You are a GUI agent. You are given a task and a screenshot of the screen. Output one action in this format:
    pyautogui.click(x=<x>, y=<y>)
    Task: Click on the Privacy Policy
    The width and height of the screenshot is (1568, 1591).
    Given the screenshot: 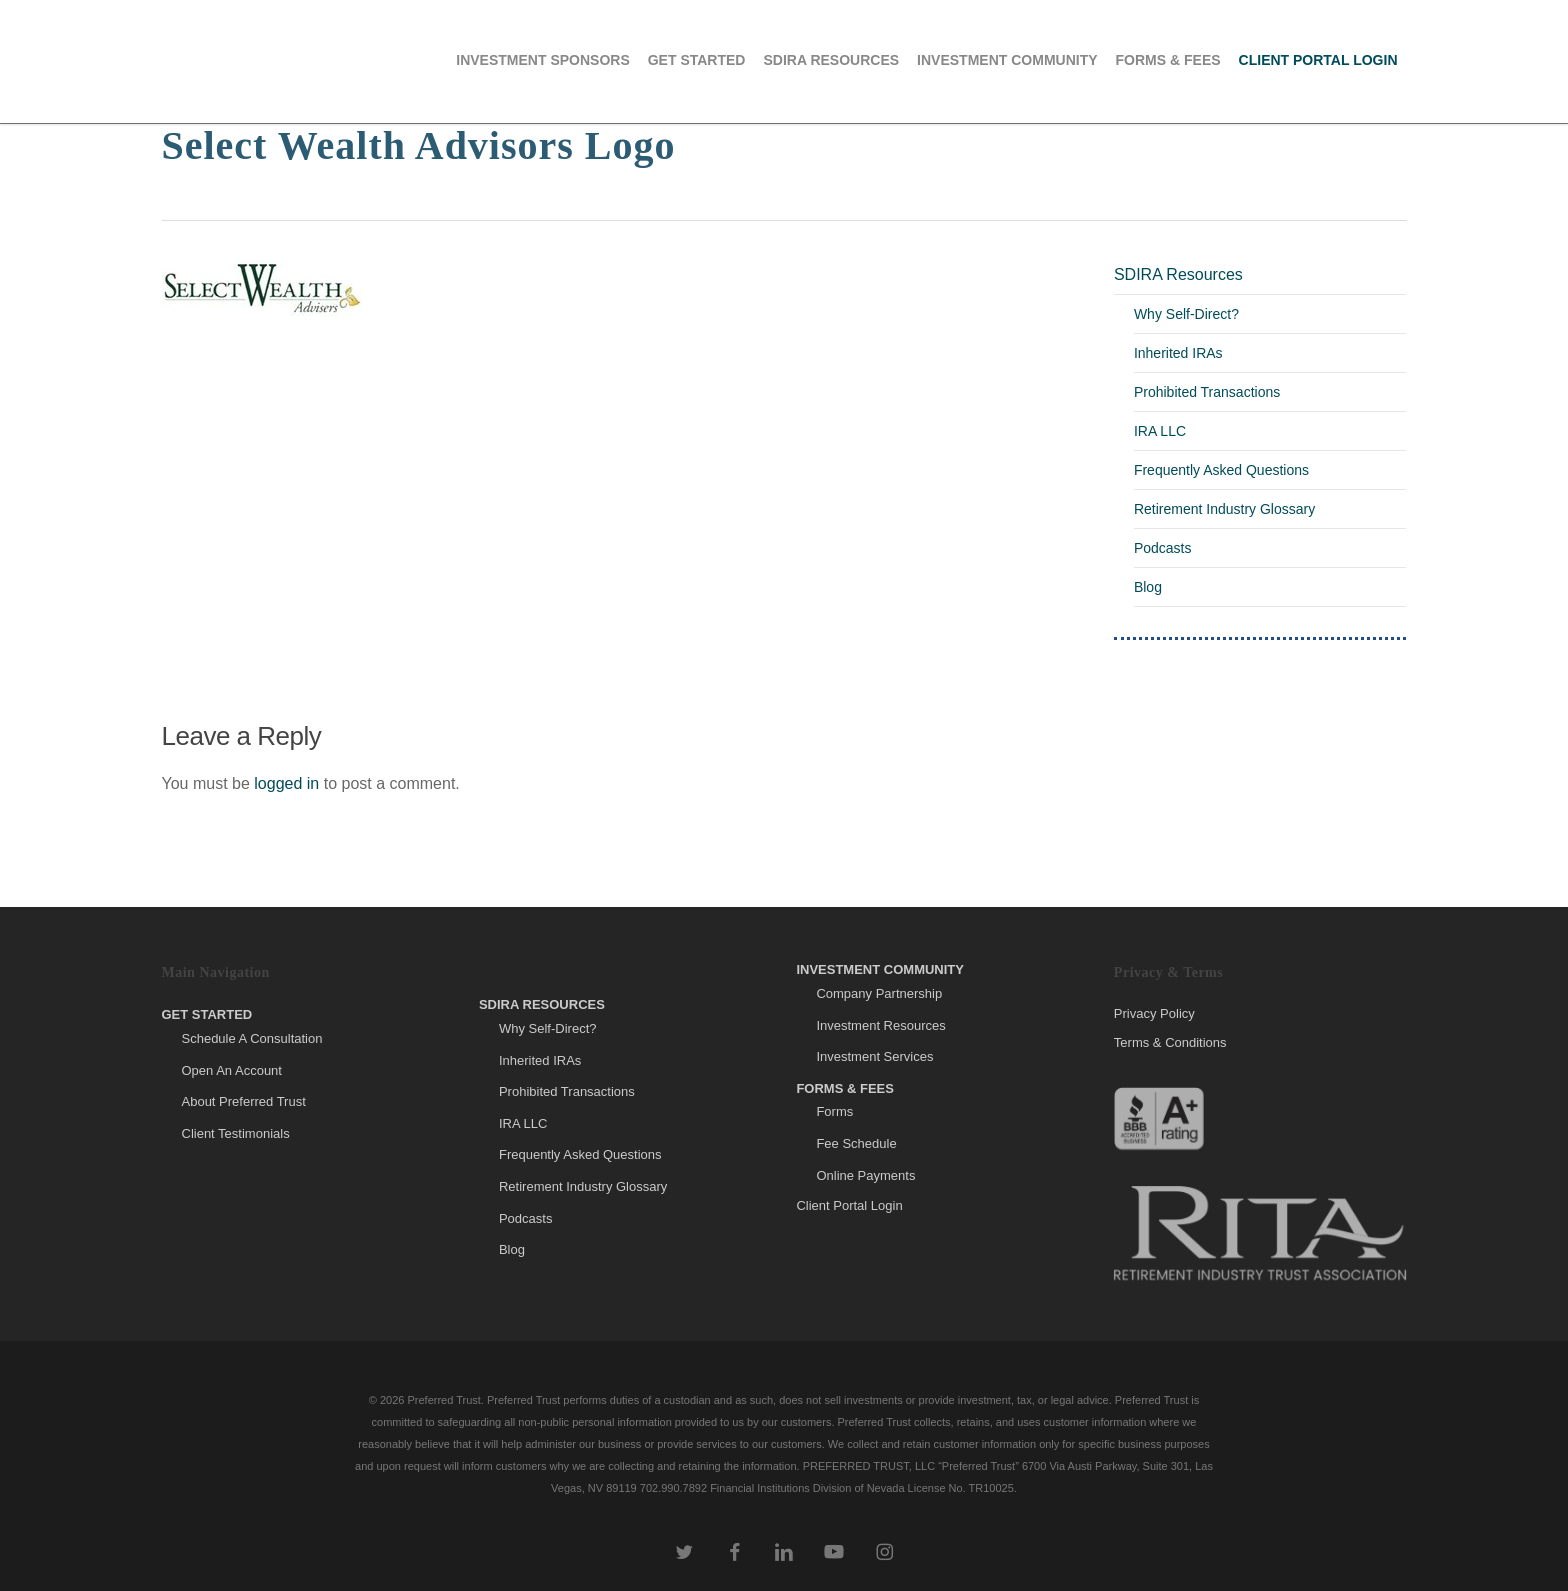 What is the action you would take?
    pyautogui.click(x=1154, y=1014)
    